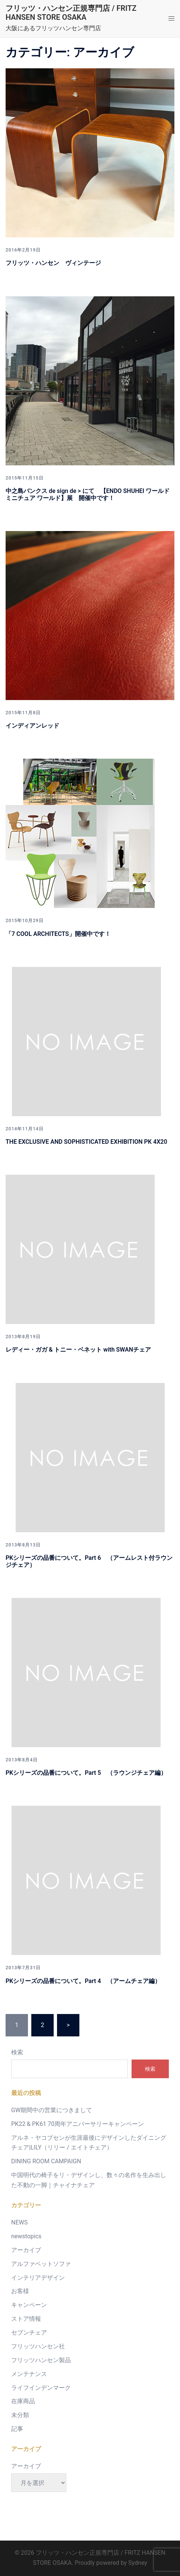 Image resolution: width=180 pixels, height=2576 pixels. What do you see at coordinates (53, 262) in the screenshot?
I see `フリッツ・ハンセン ヴィンテージ` at bounding box center [53, 262].